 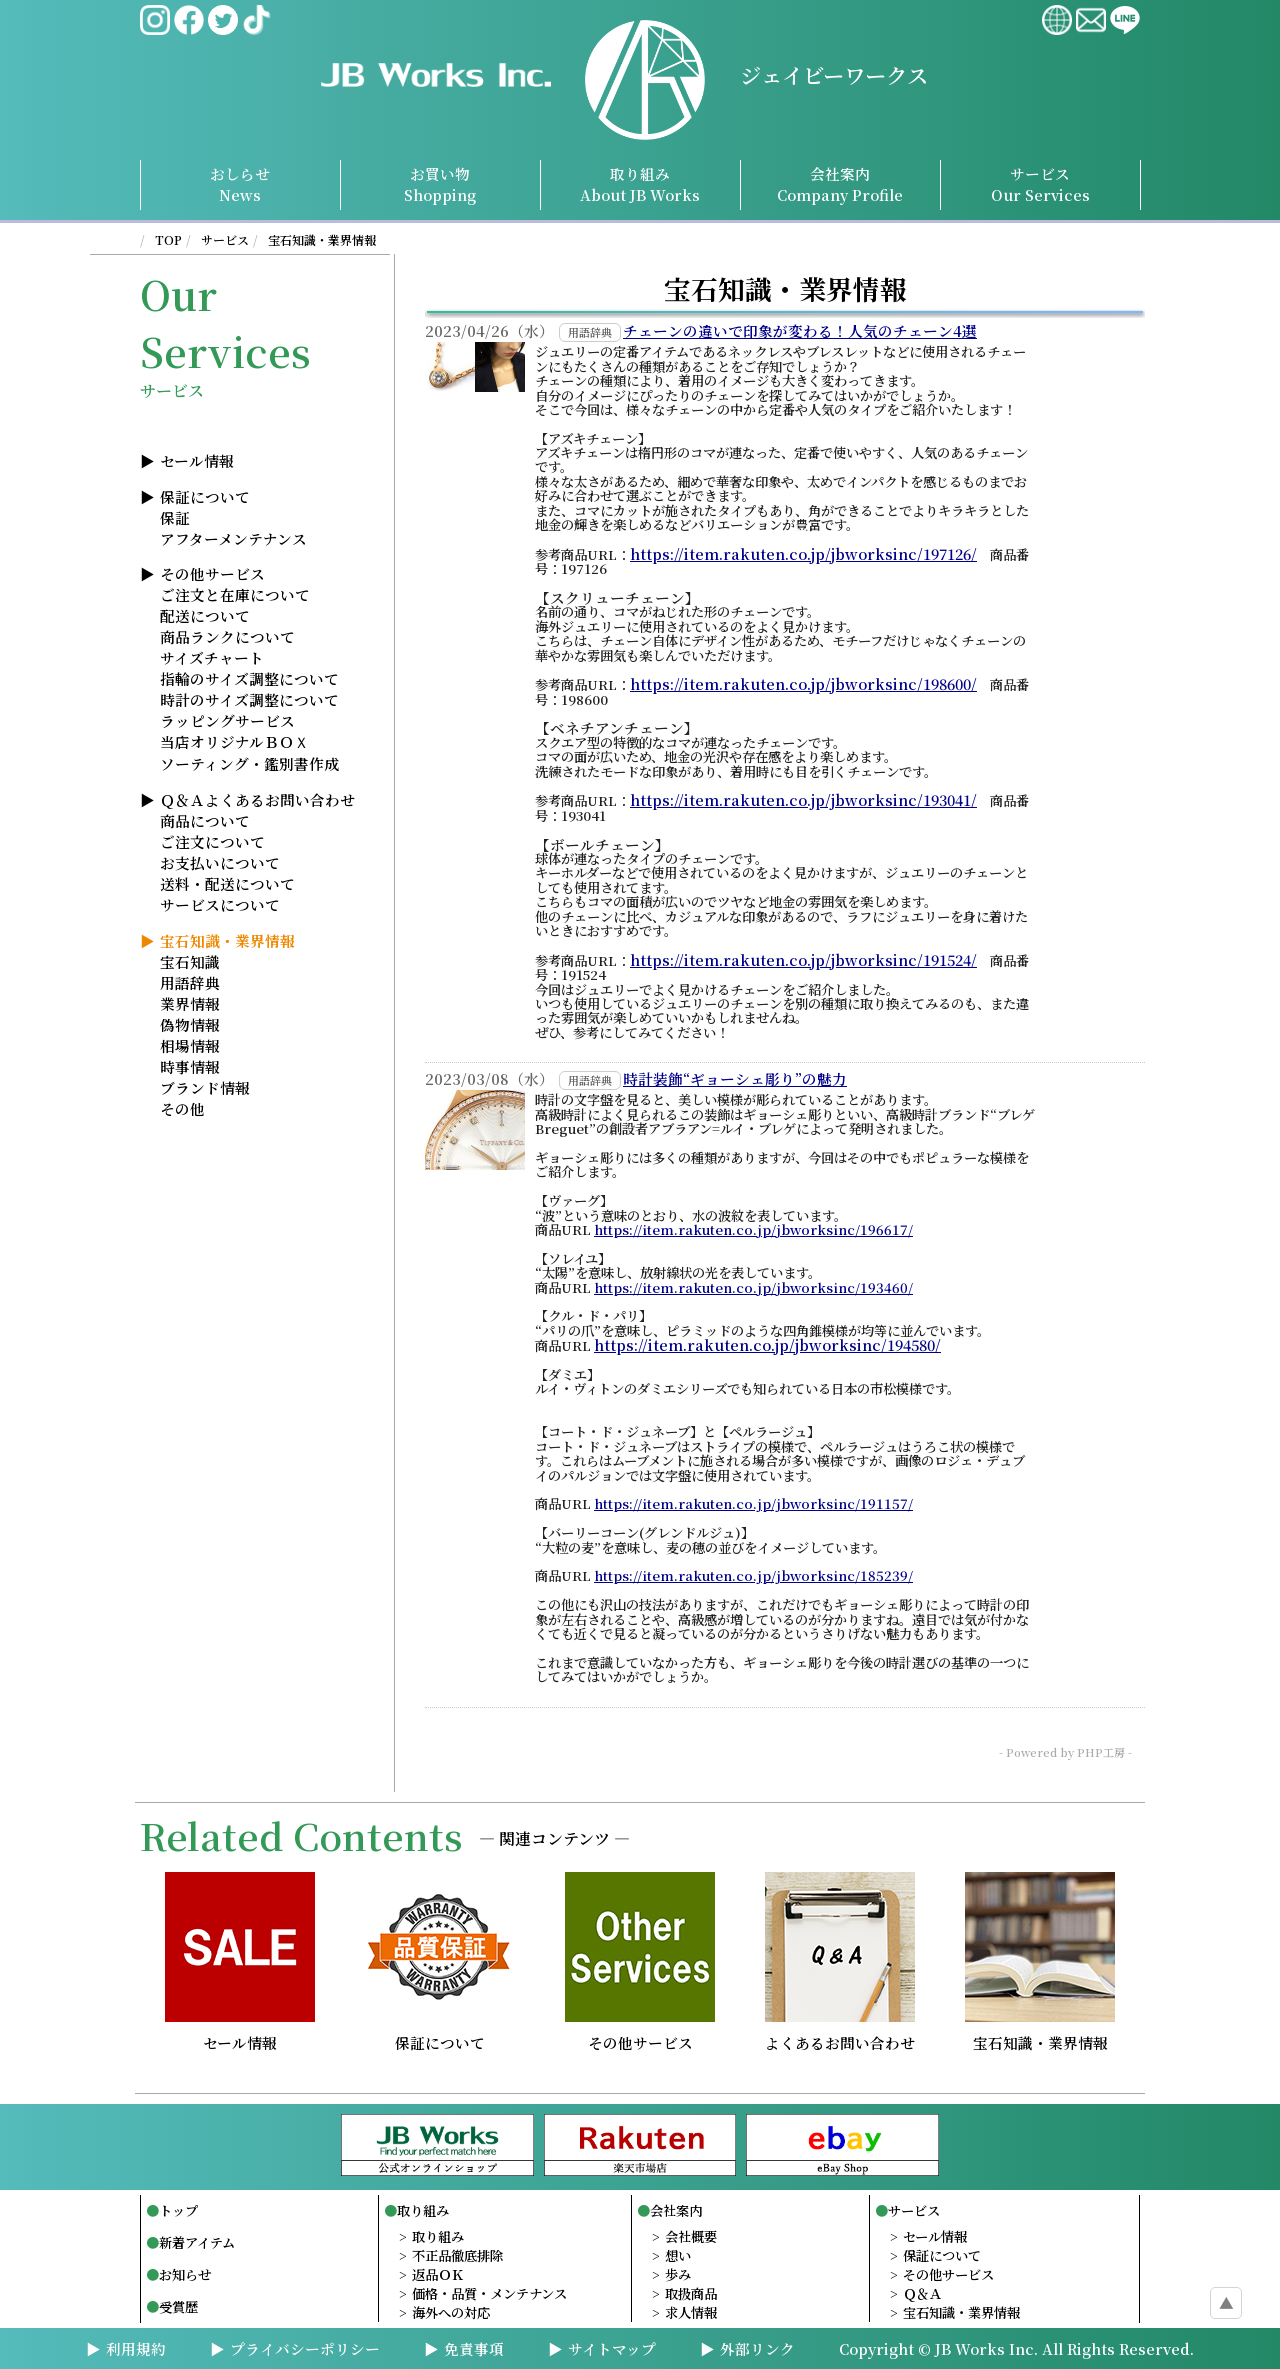 I want to click on 保証について, so click(x=205, y=496).